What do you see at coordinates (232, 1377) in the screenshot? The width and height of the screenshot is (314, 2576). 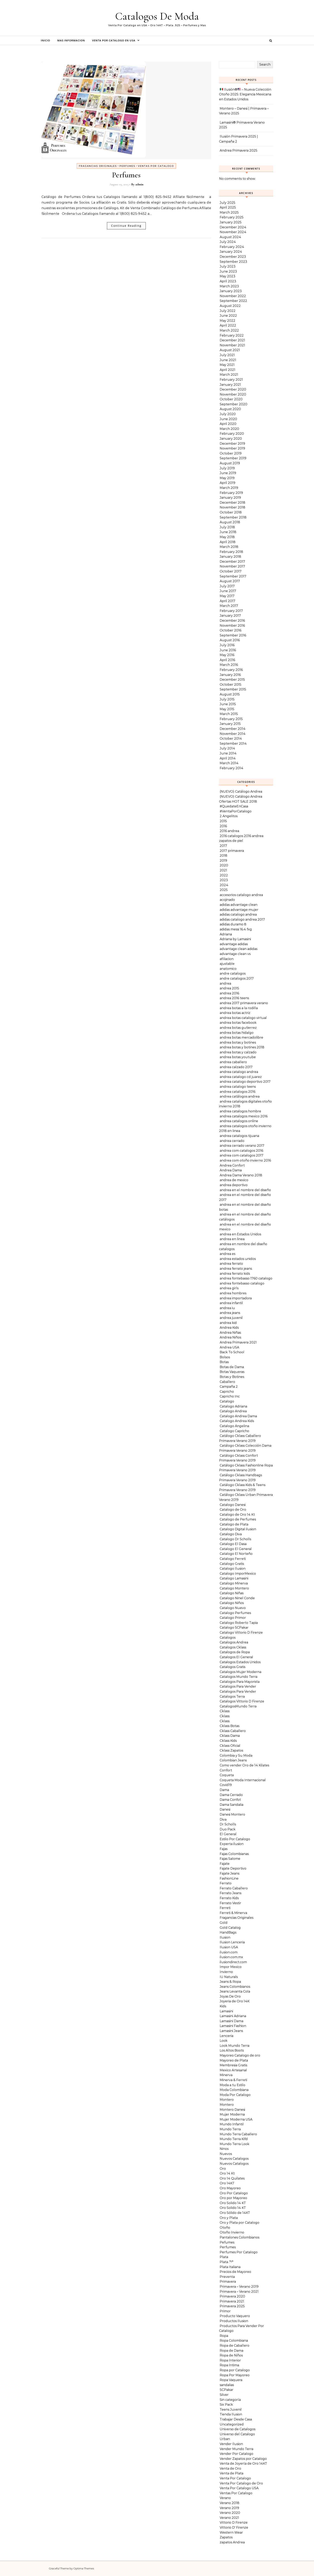 I see `Botas y Botines` at bounding box center [232, 1377].